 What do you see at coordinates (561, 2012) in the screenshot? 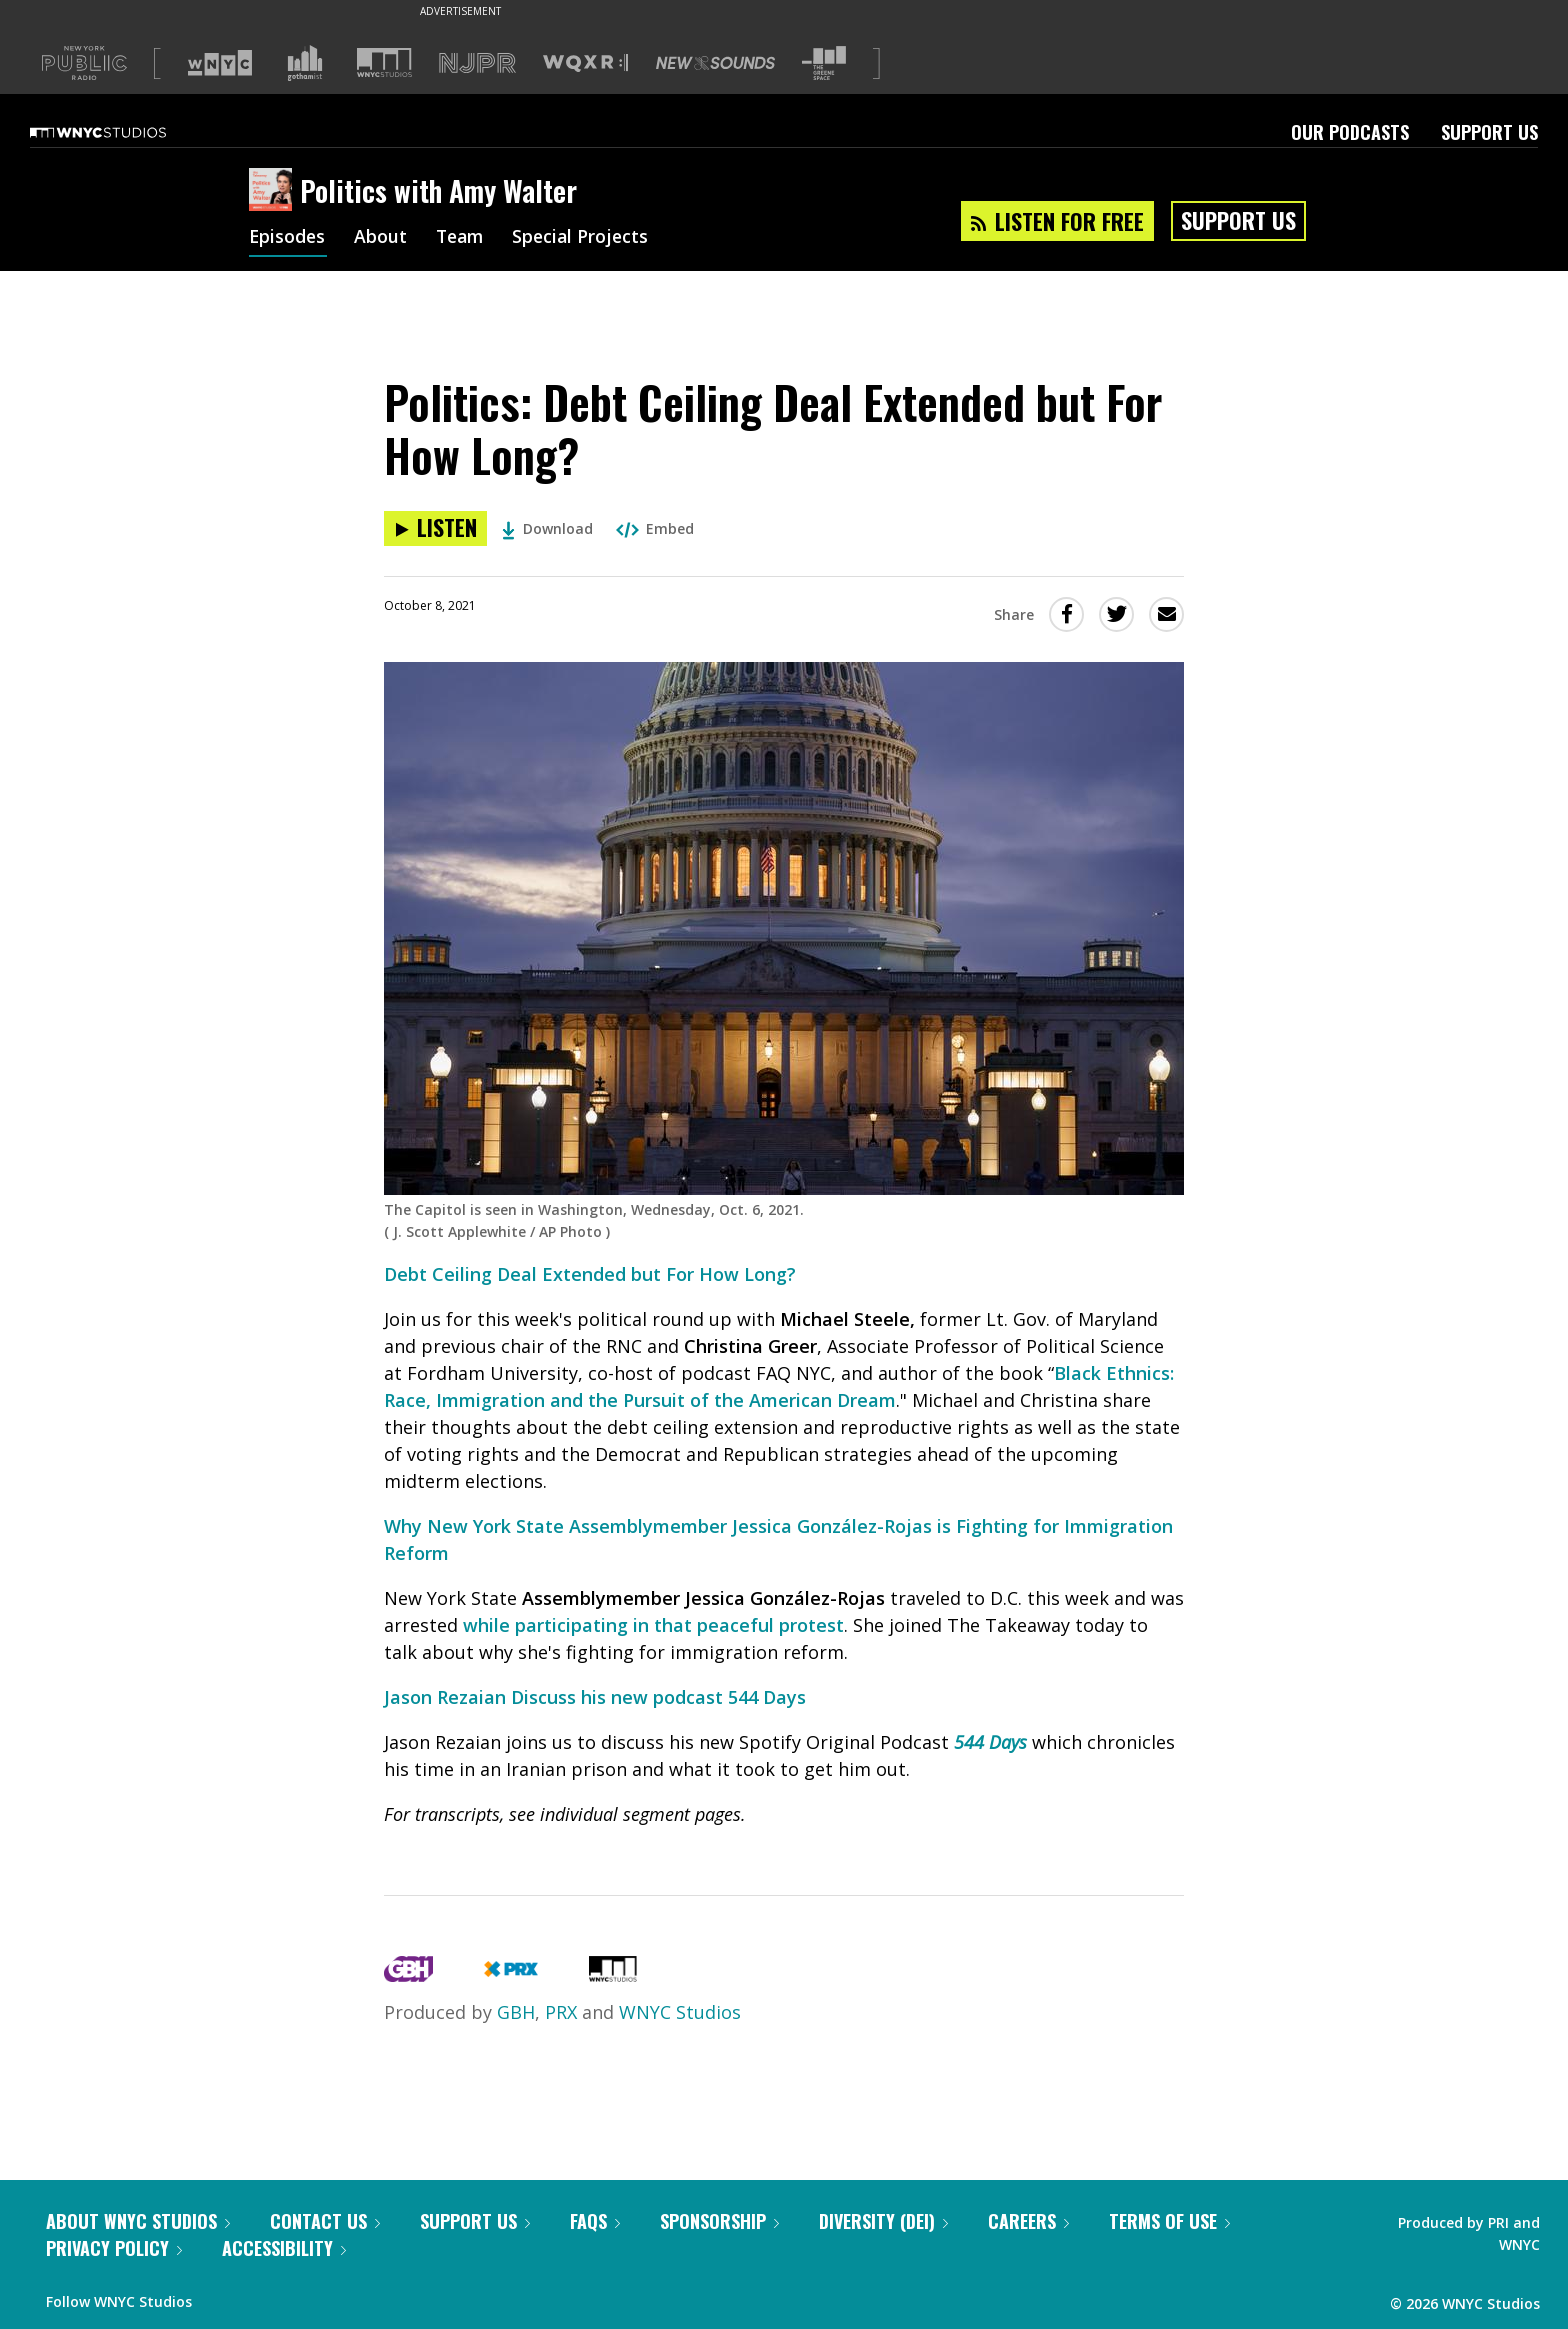
I see `PRX` at bounding box center [561, 2012].